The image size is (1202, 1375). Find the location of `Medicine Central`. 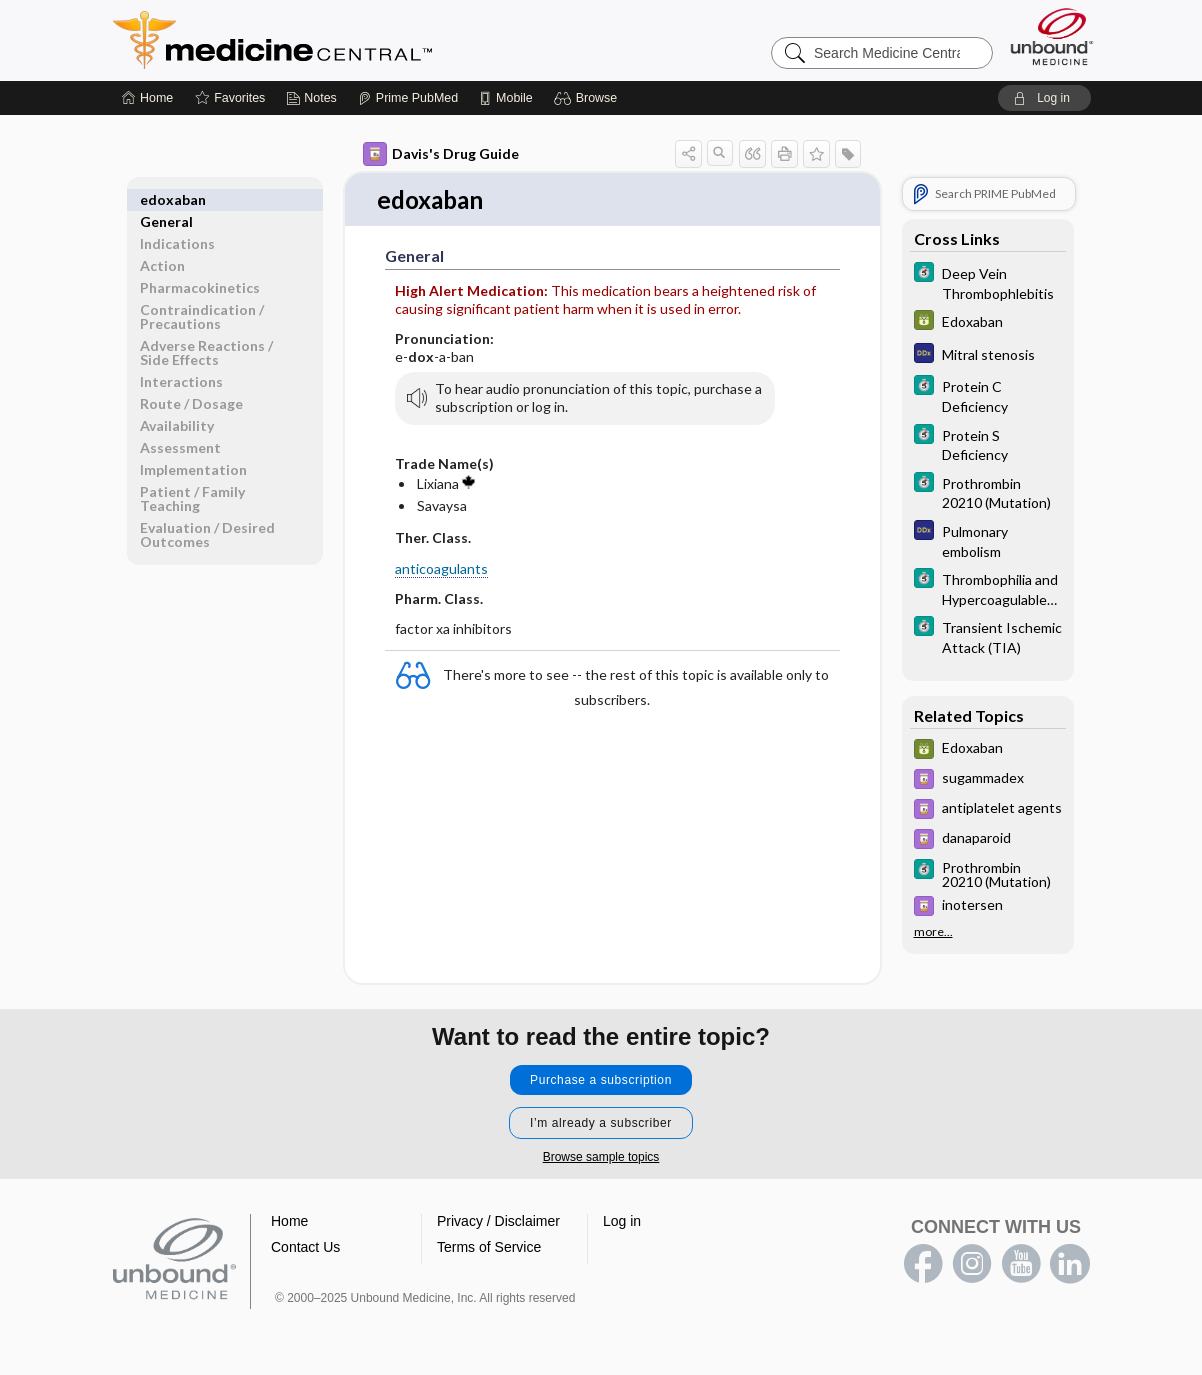

Medicine Central is located at coordinates (361, 40).